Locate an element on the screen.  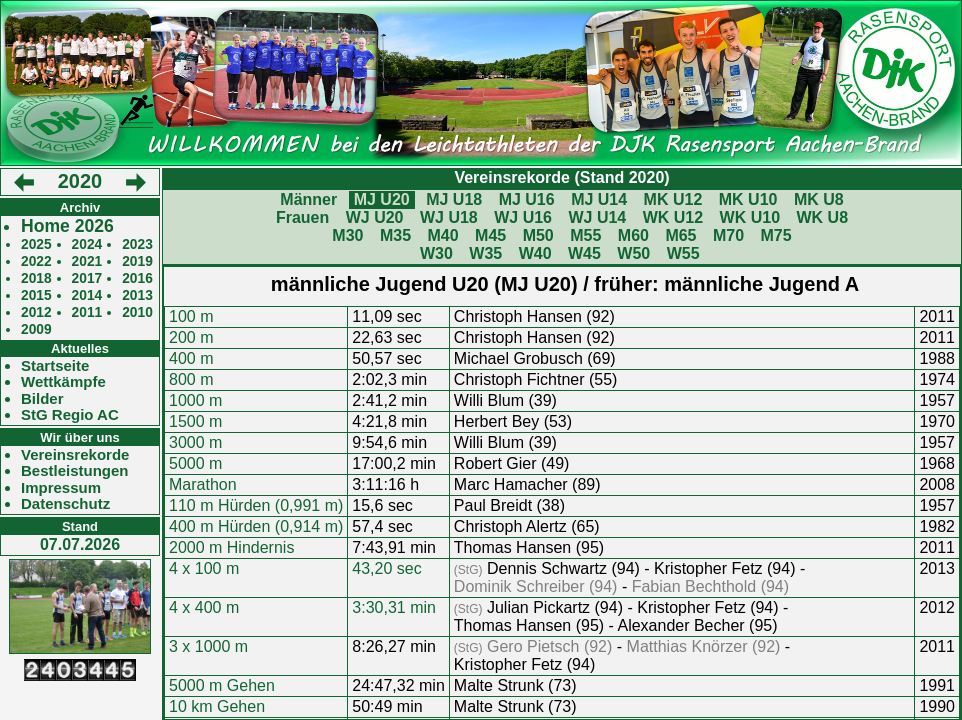
3:30,31 min is located at coordinates (394, 607).